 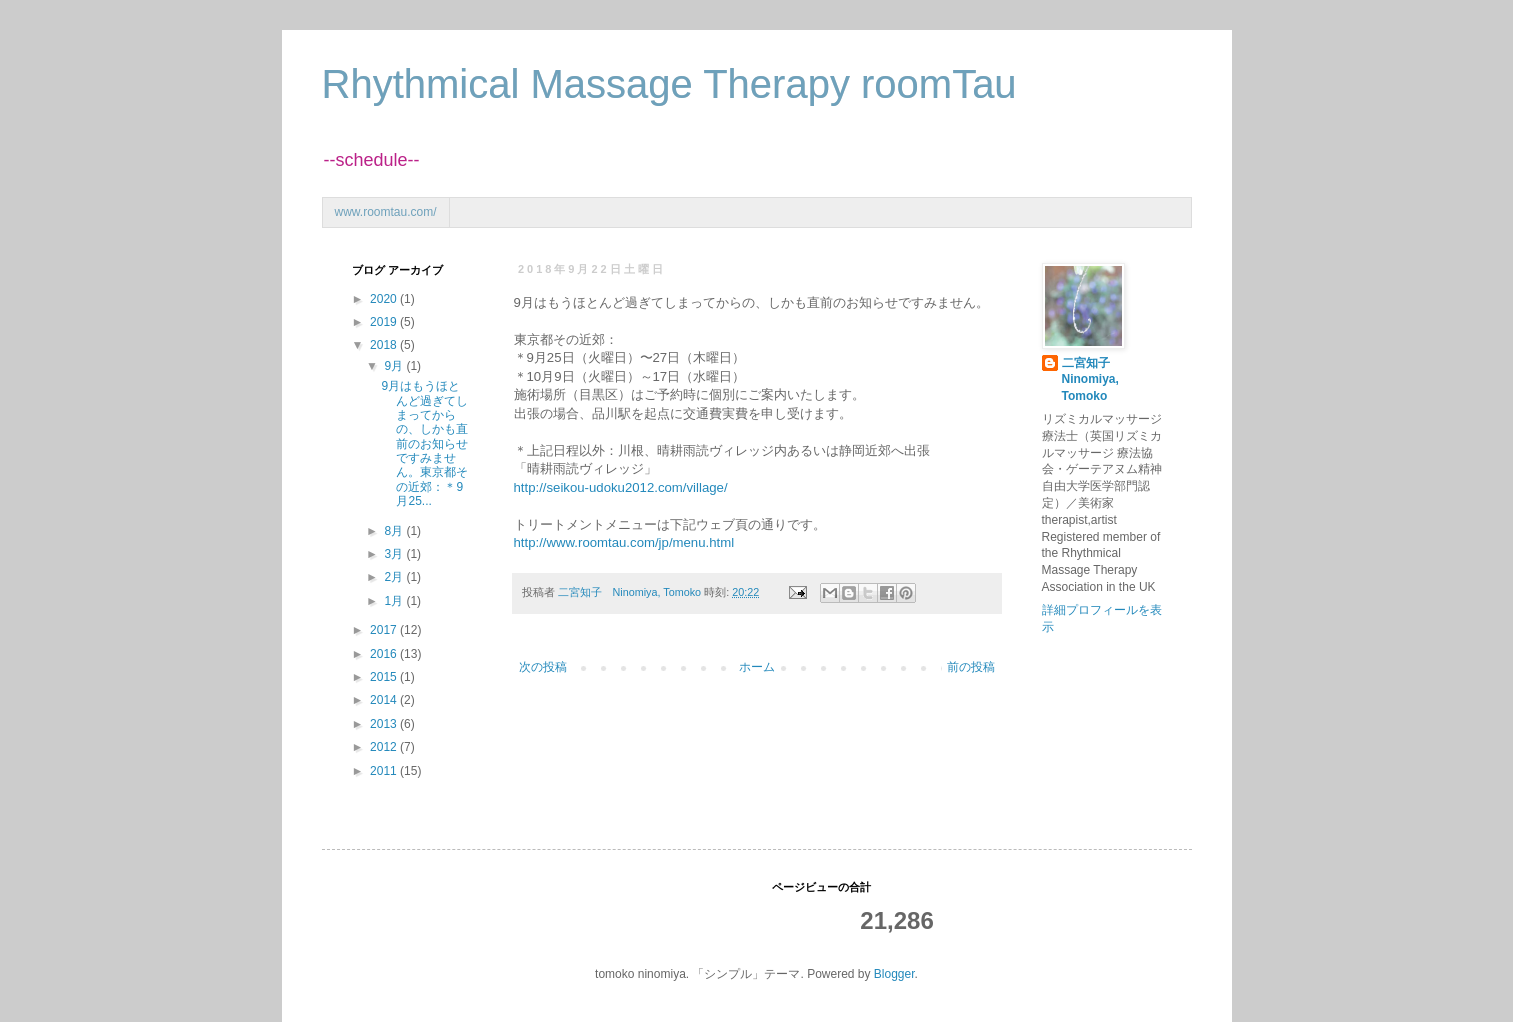 What do you see at coordinates (395, 531) in the screenshot?
I see `8月` at bounding box center [395, 531].